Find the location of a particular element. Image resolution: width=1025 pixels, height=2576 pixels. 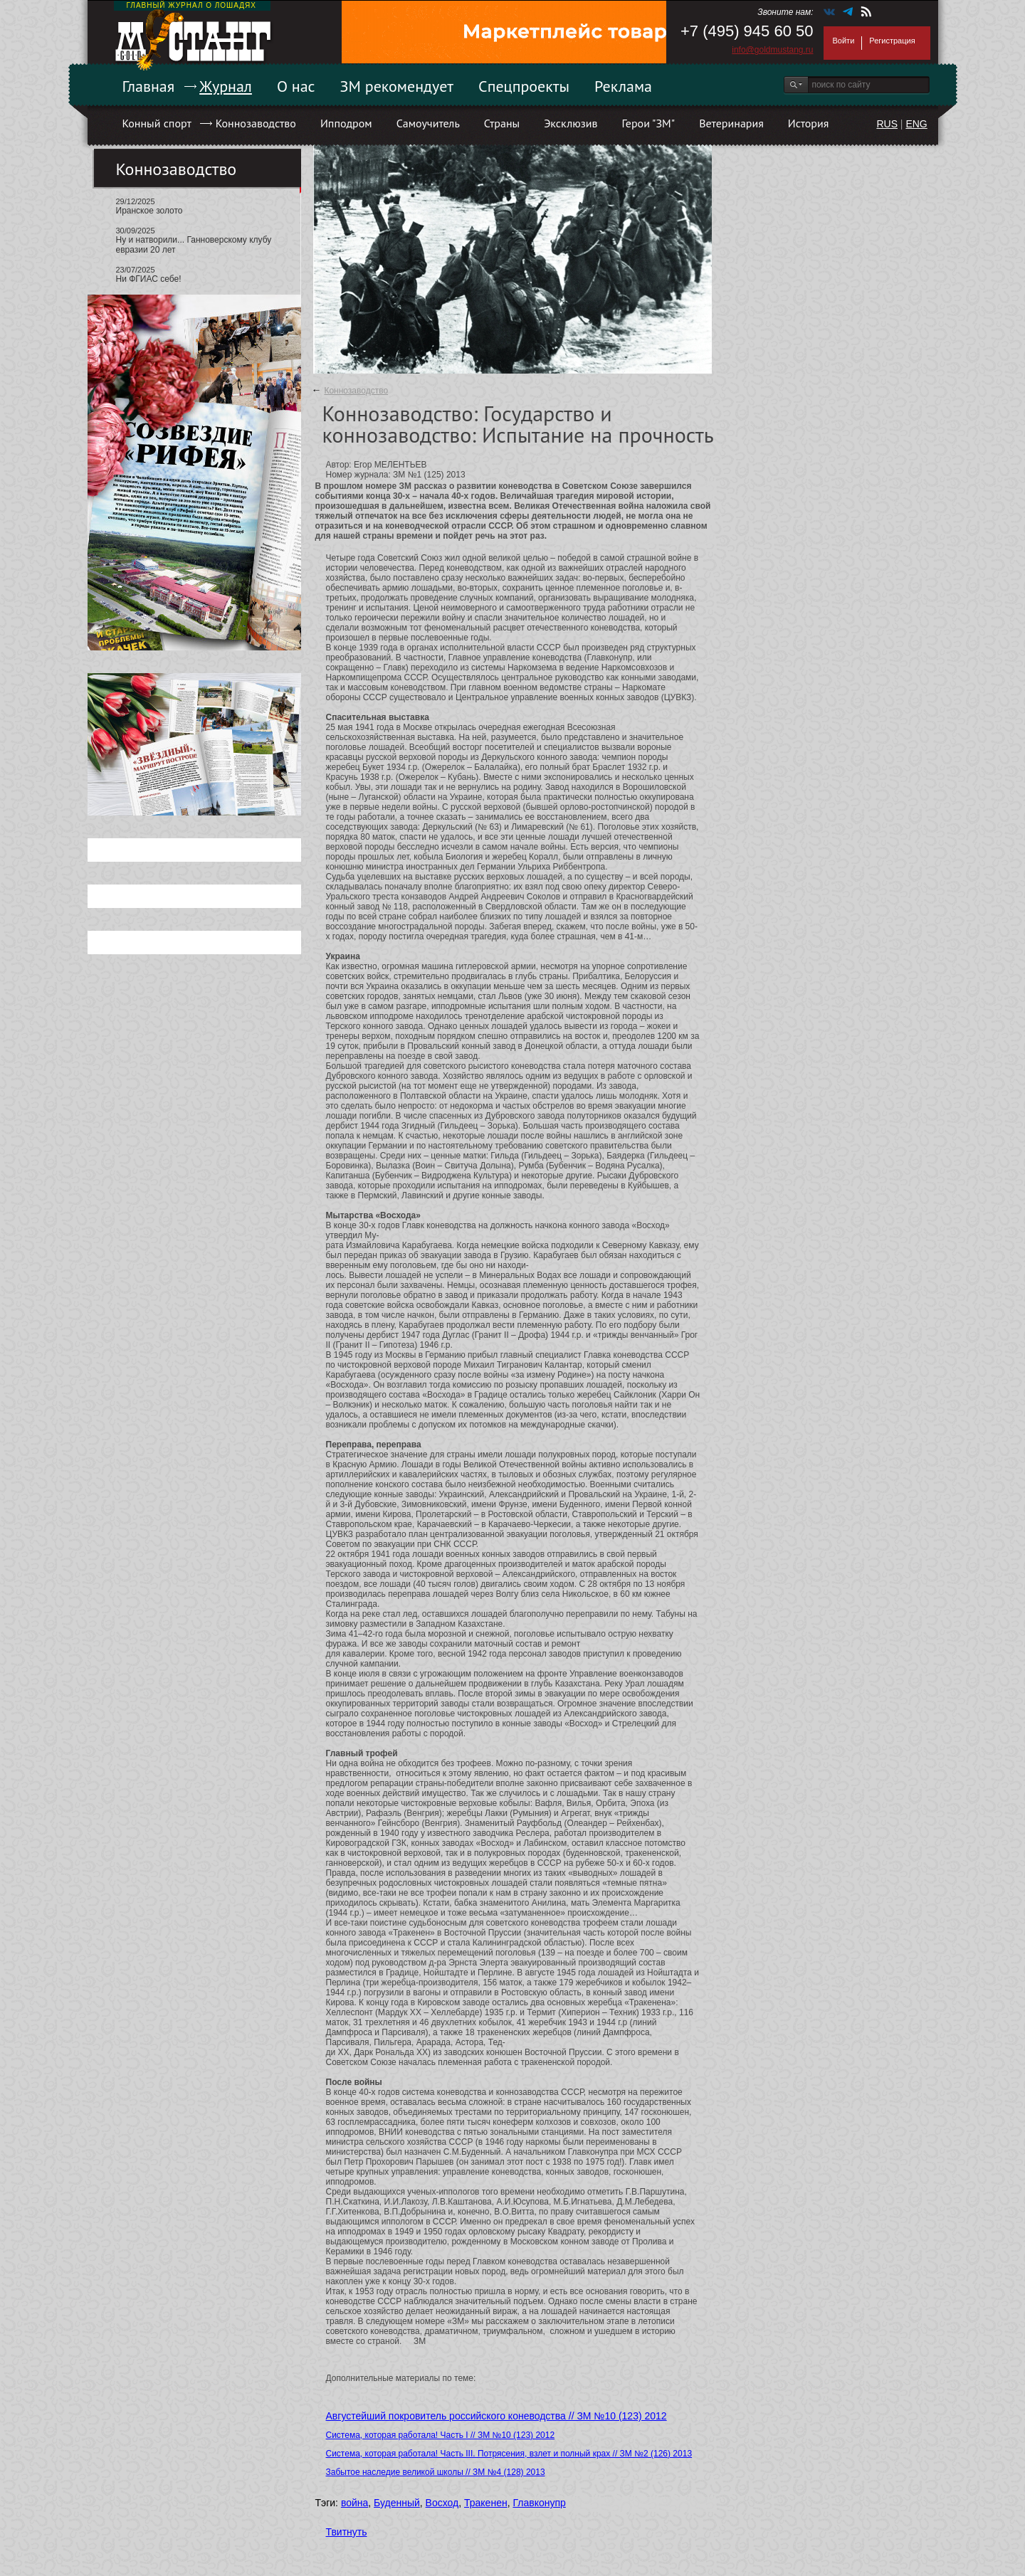

Буденный is located at coordinates (397, 2502).